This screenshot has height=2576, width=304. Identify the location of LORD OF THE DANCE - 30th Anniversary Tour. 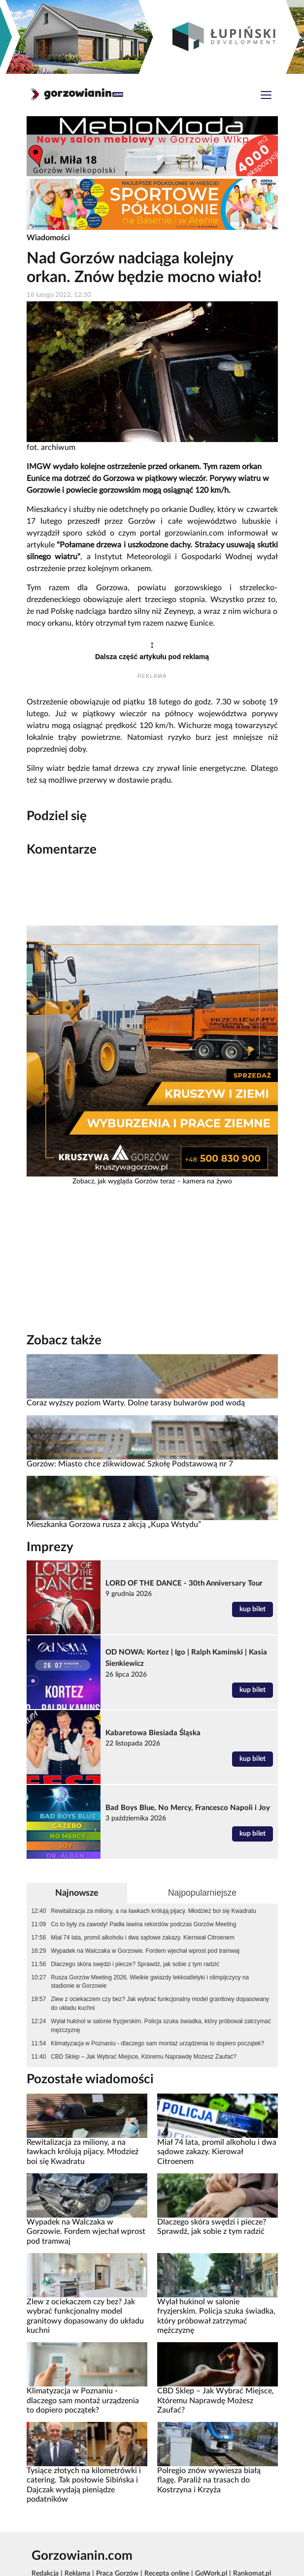
(184, 1583).